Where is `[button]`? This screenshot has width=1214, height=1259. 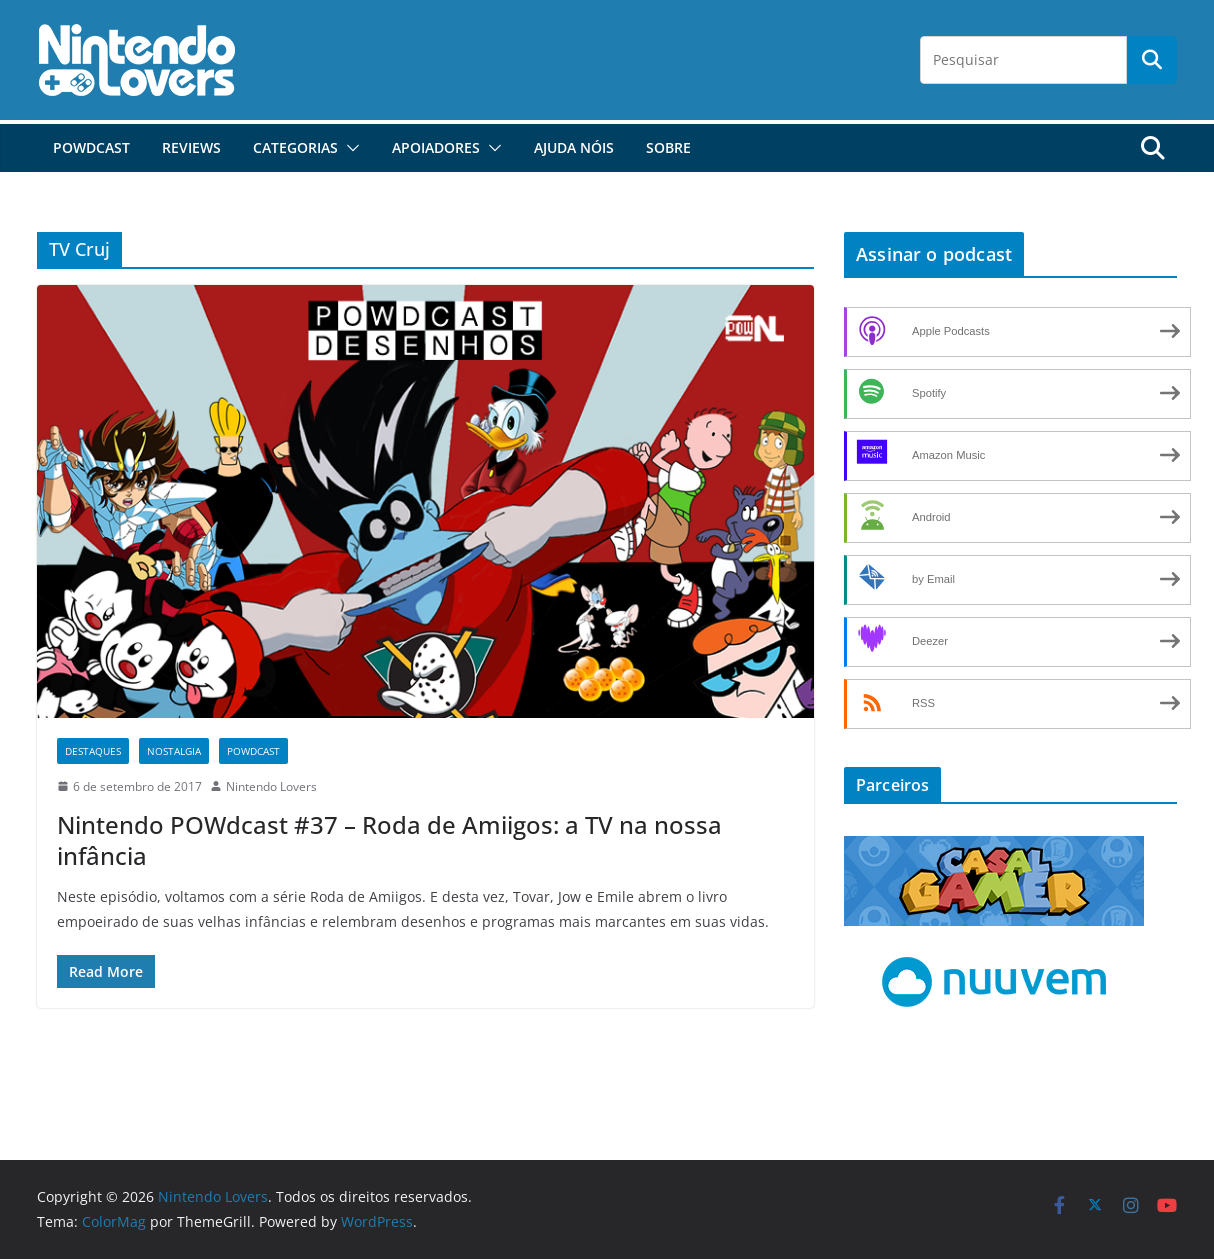
[button] is located at coordinates (349, 148).